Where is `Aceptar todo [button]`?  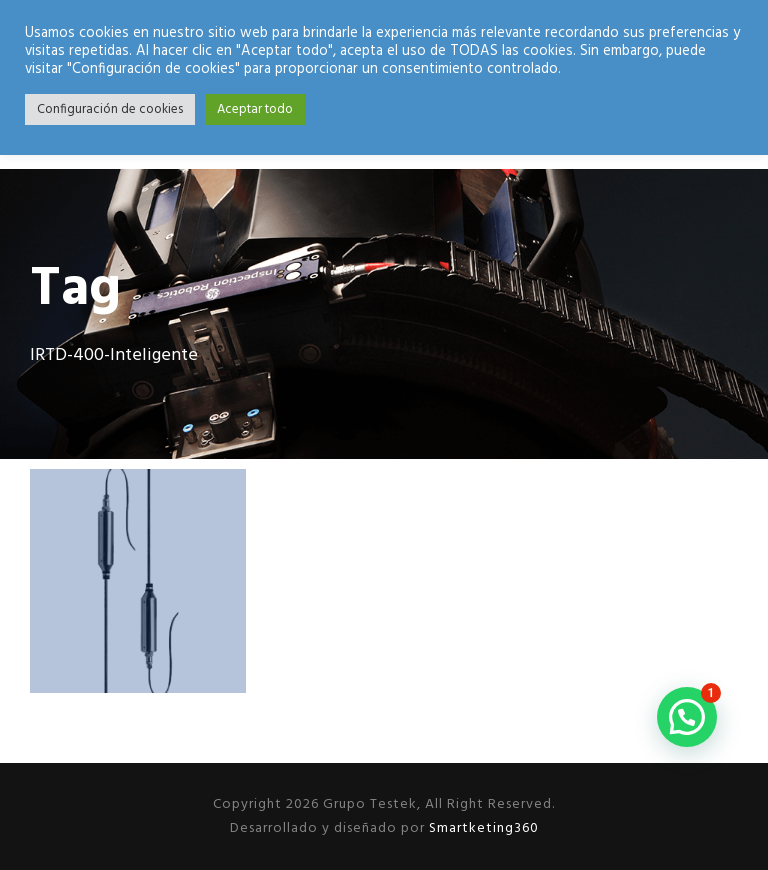
Aceptar todo [button] is located at coordinates (255, 109).